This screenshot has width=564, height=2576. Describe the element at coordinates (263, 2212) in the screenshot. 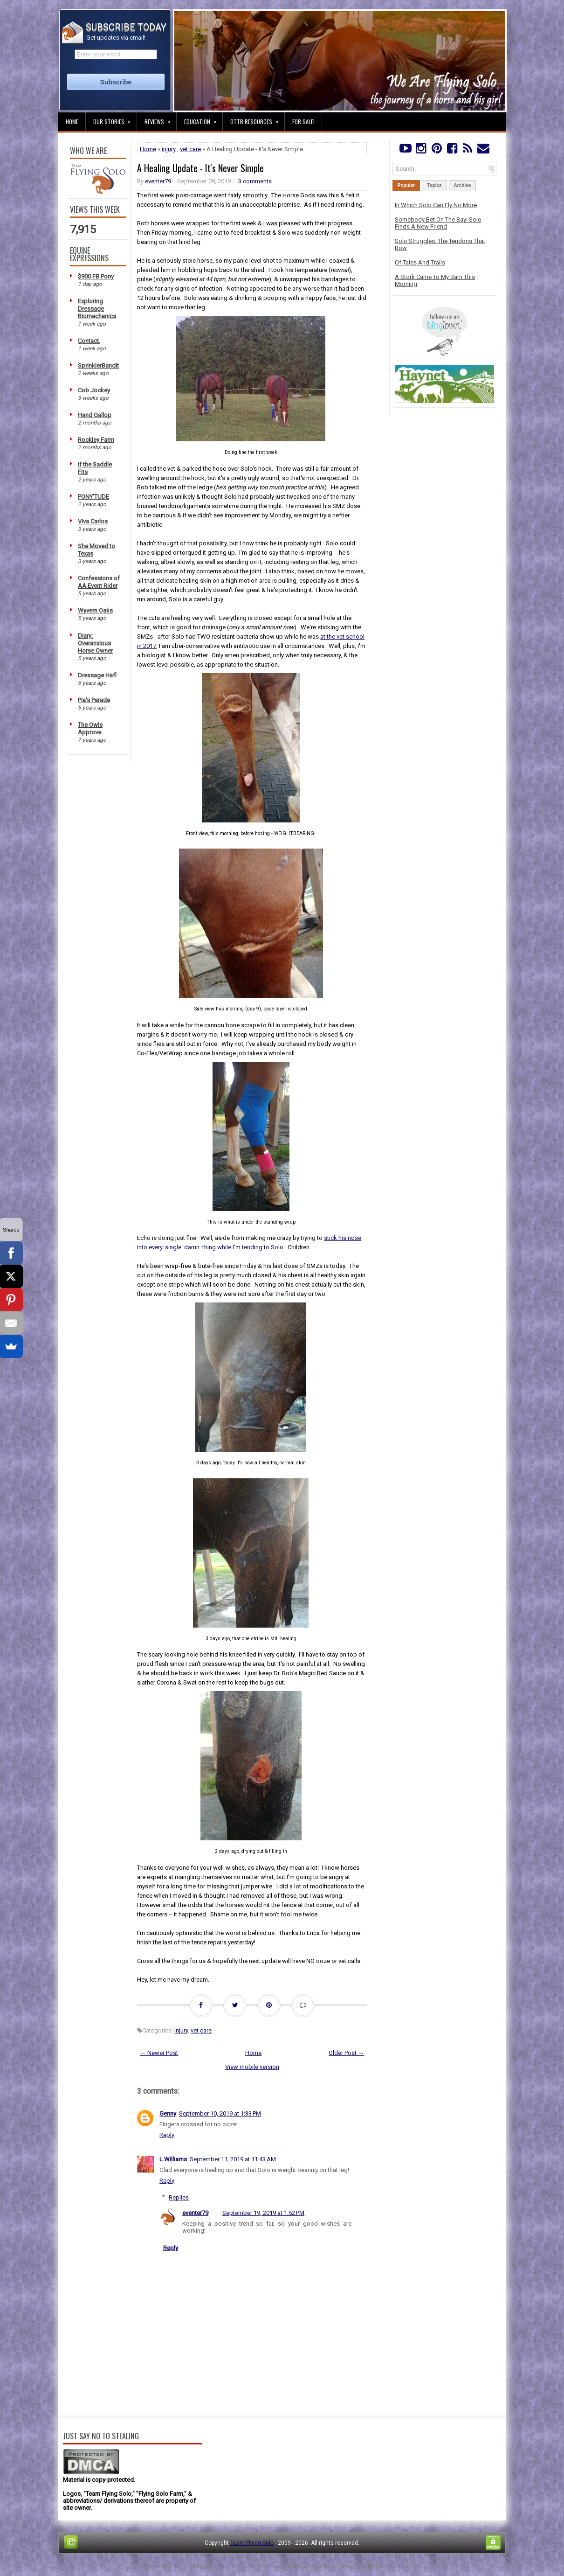

I see `September 19, 2019 at 1:52 PM` at that location.